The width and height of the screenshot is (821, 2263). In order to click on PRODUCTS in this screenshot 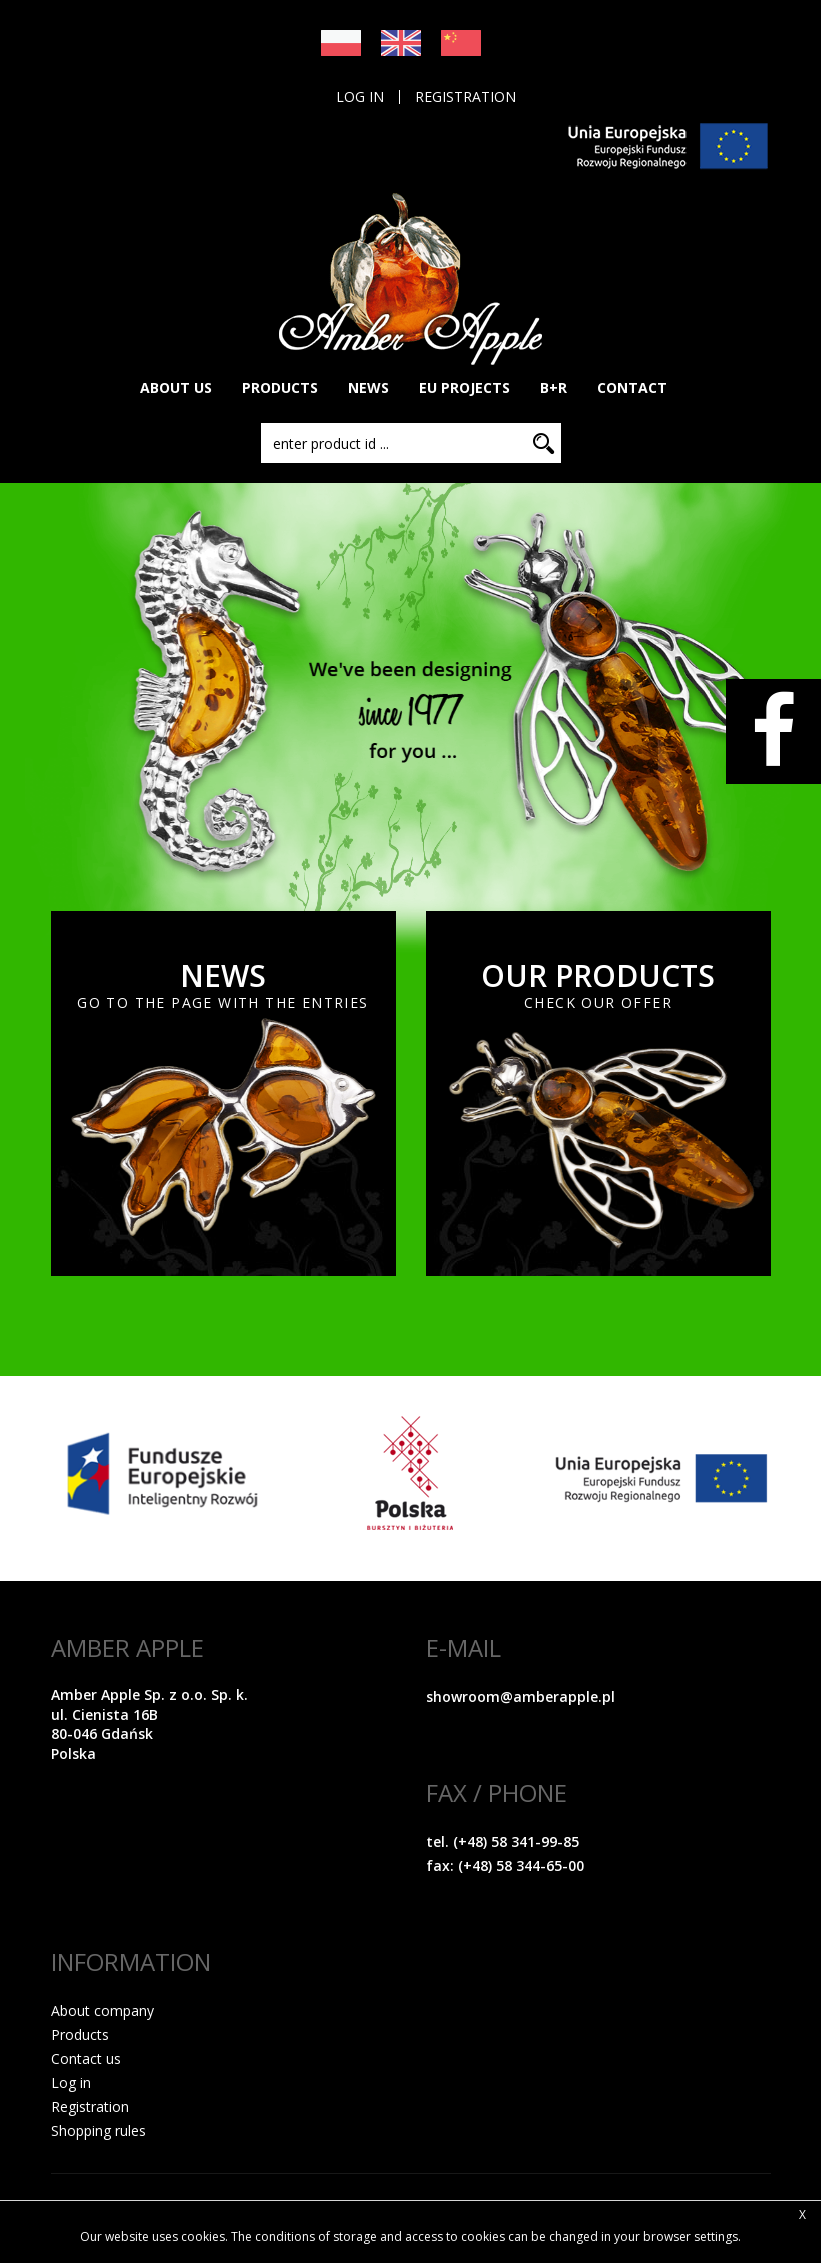, I will do `click(280, 387)`.